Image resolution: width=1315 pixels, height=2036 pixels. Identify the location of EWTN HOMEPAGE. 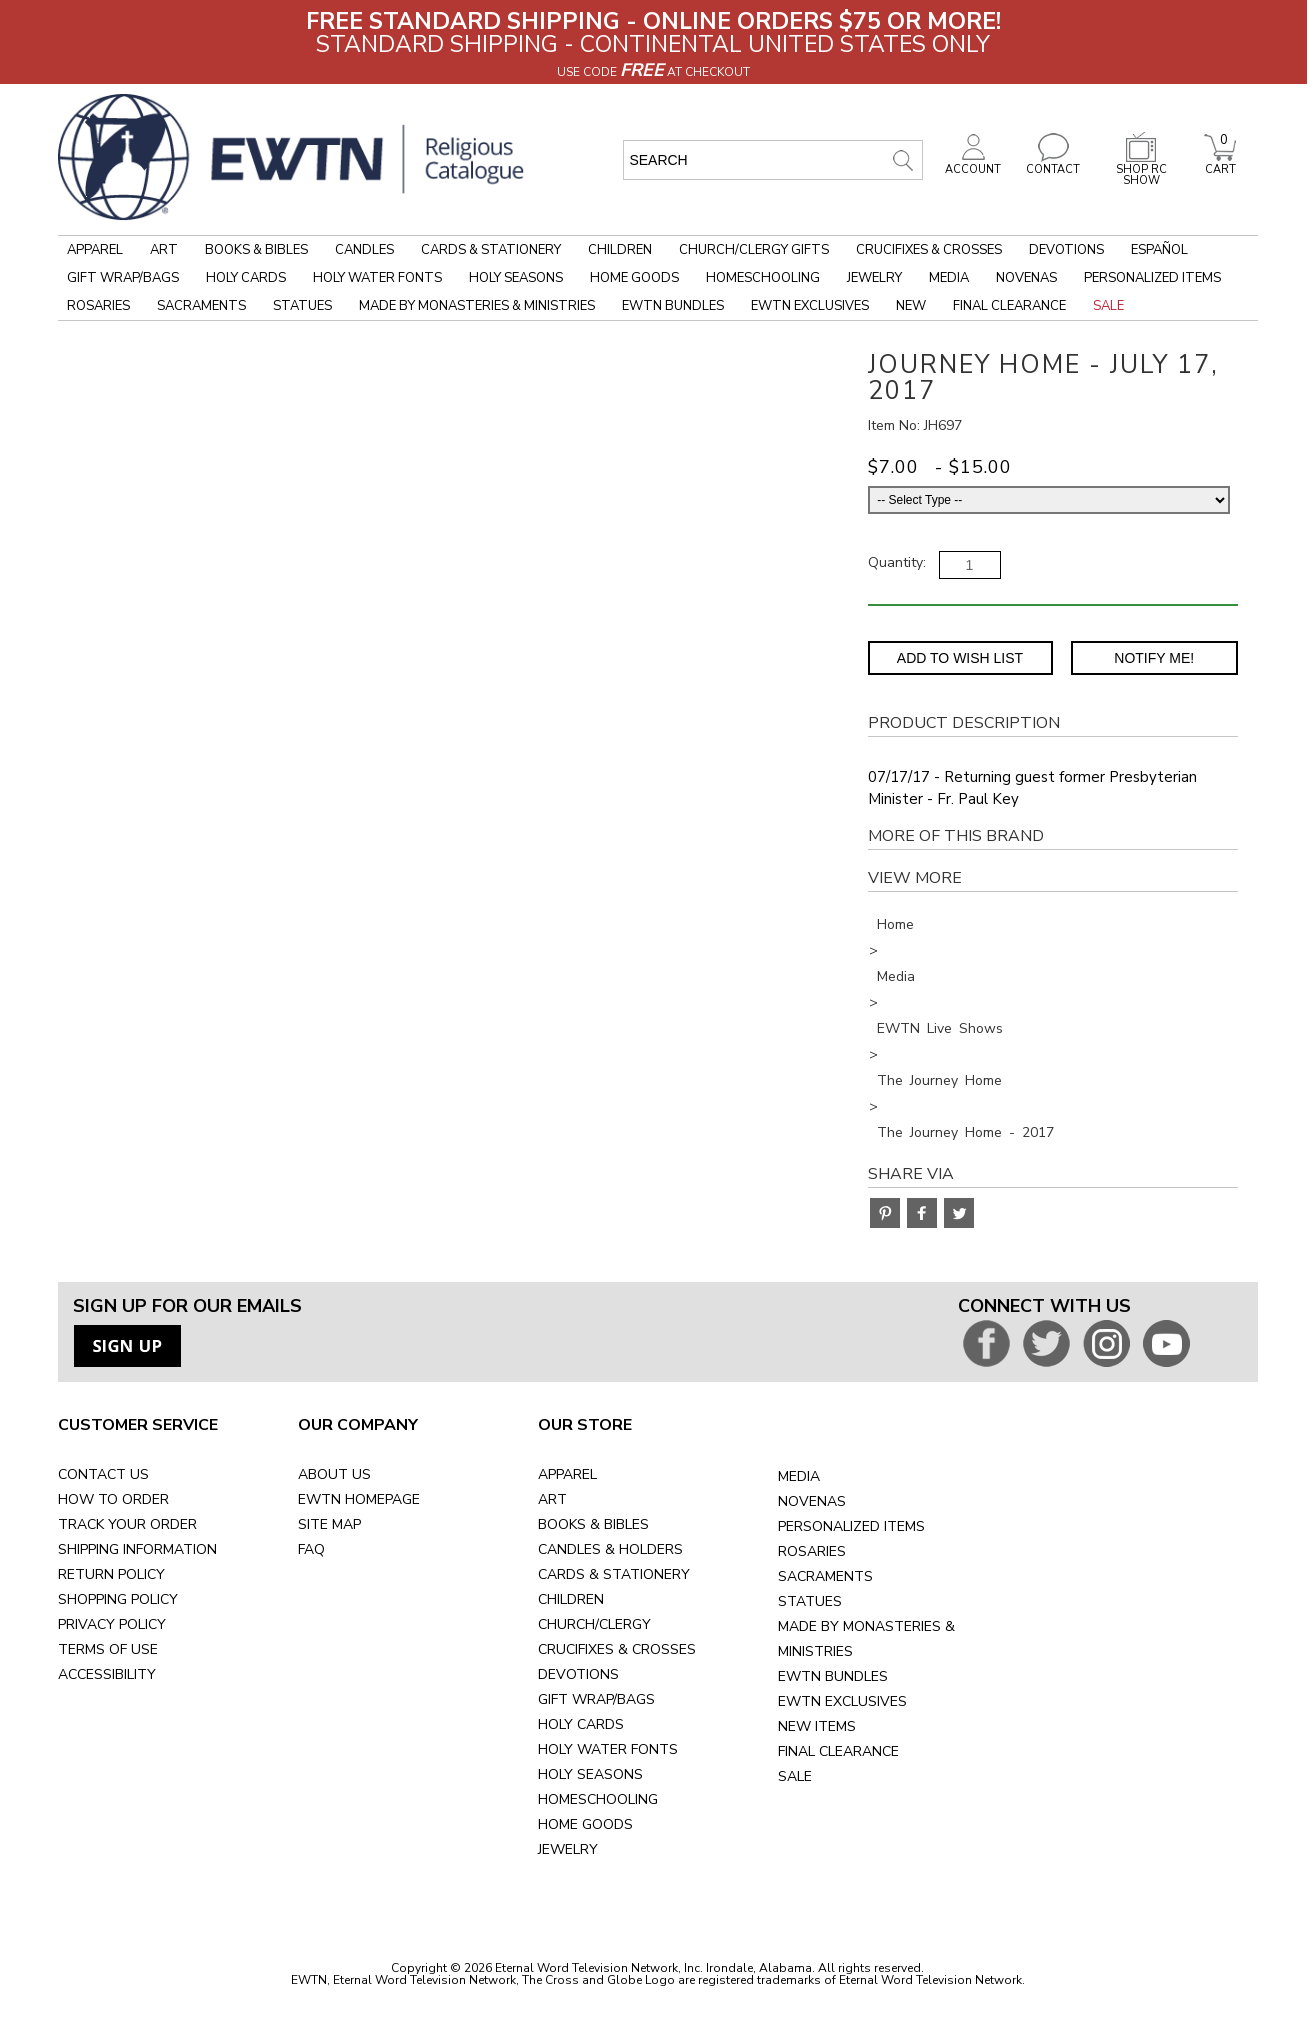
(359, 1499).